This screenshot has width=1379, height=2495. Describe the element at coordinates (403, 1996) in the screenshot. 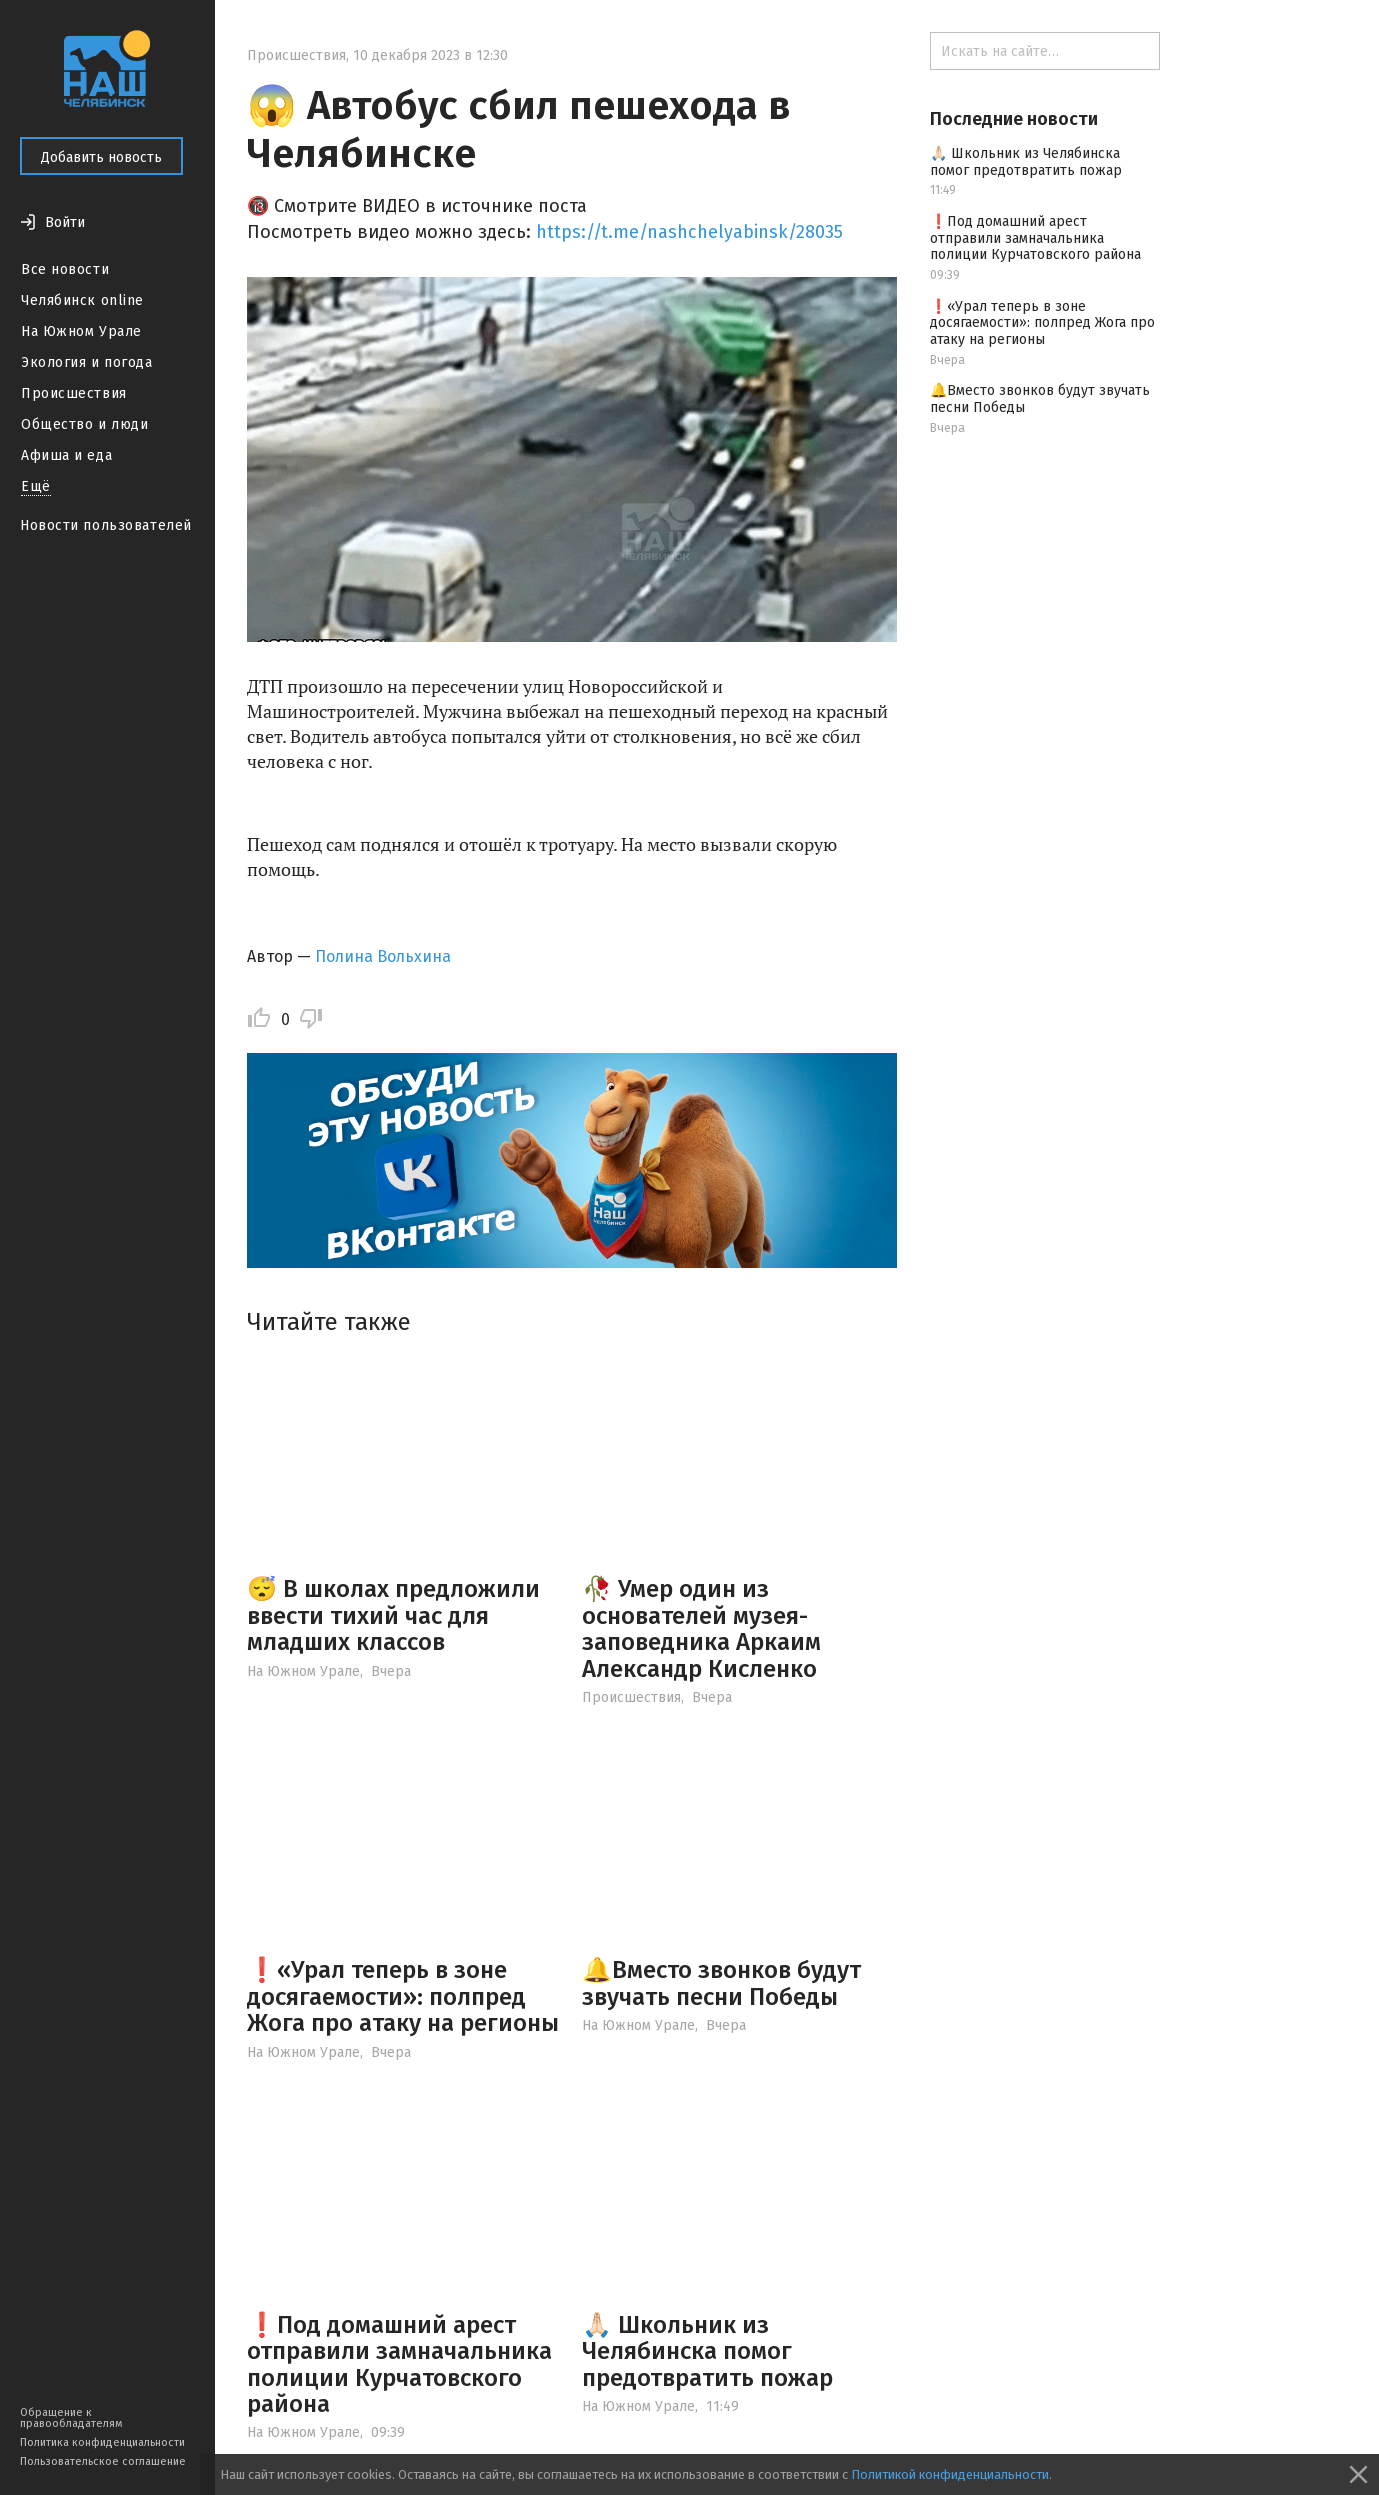

I see `❗️«Урал теперь в зоне досягаемости»: полпред Жога про атаку на регионы` at that location.